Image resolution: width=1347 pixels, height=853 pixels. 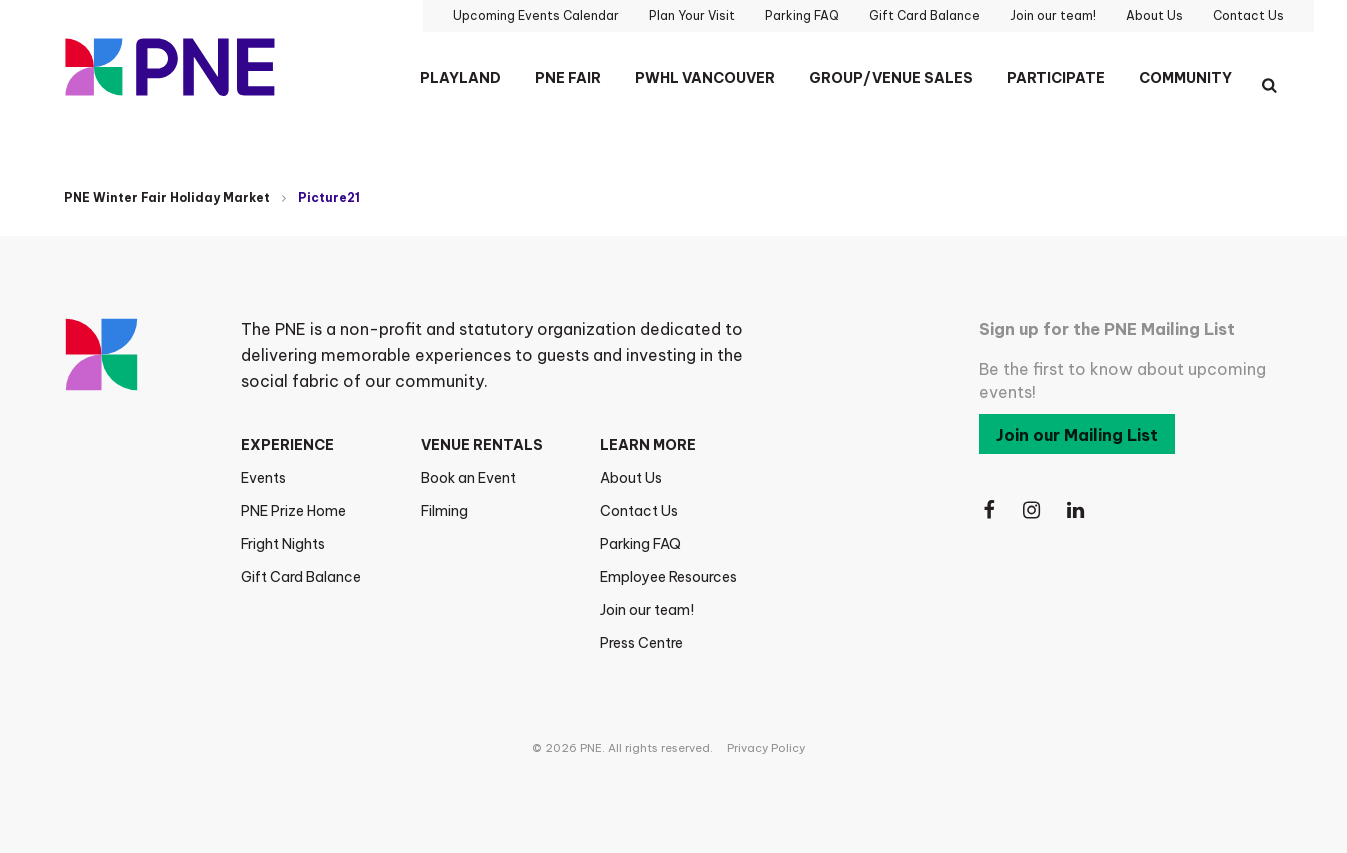 What do you see at coordinates (468, 478) in the screenshot?
I see `Book an Event` at bounding box center [468, 478].